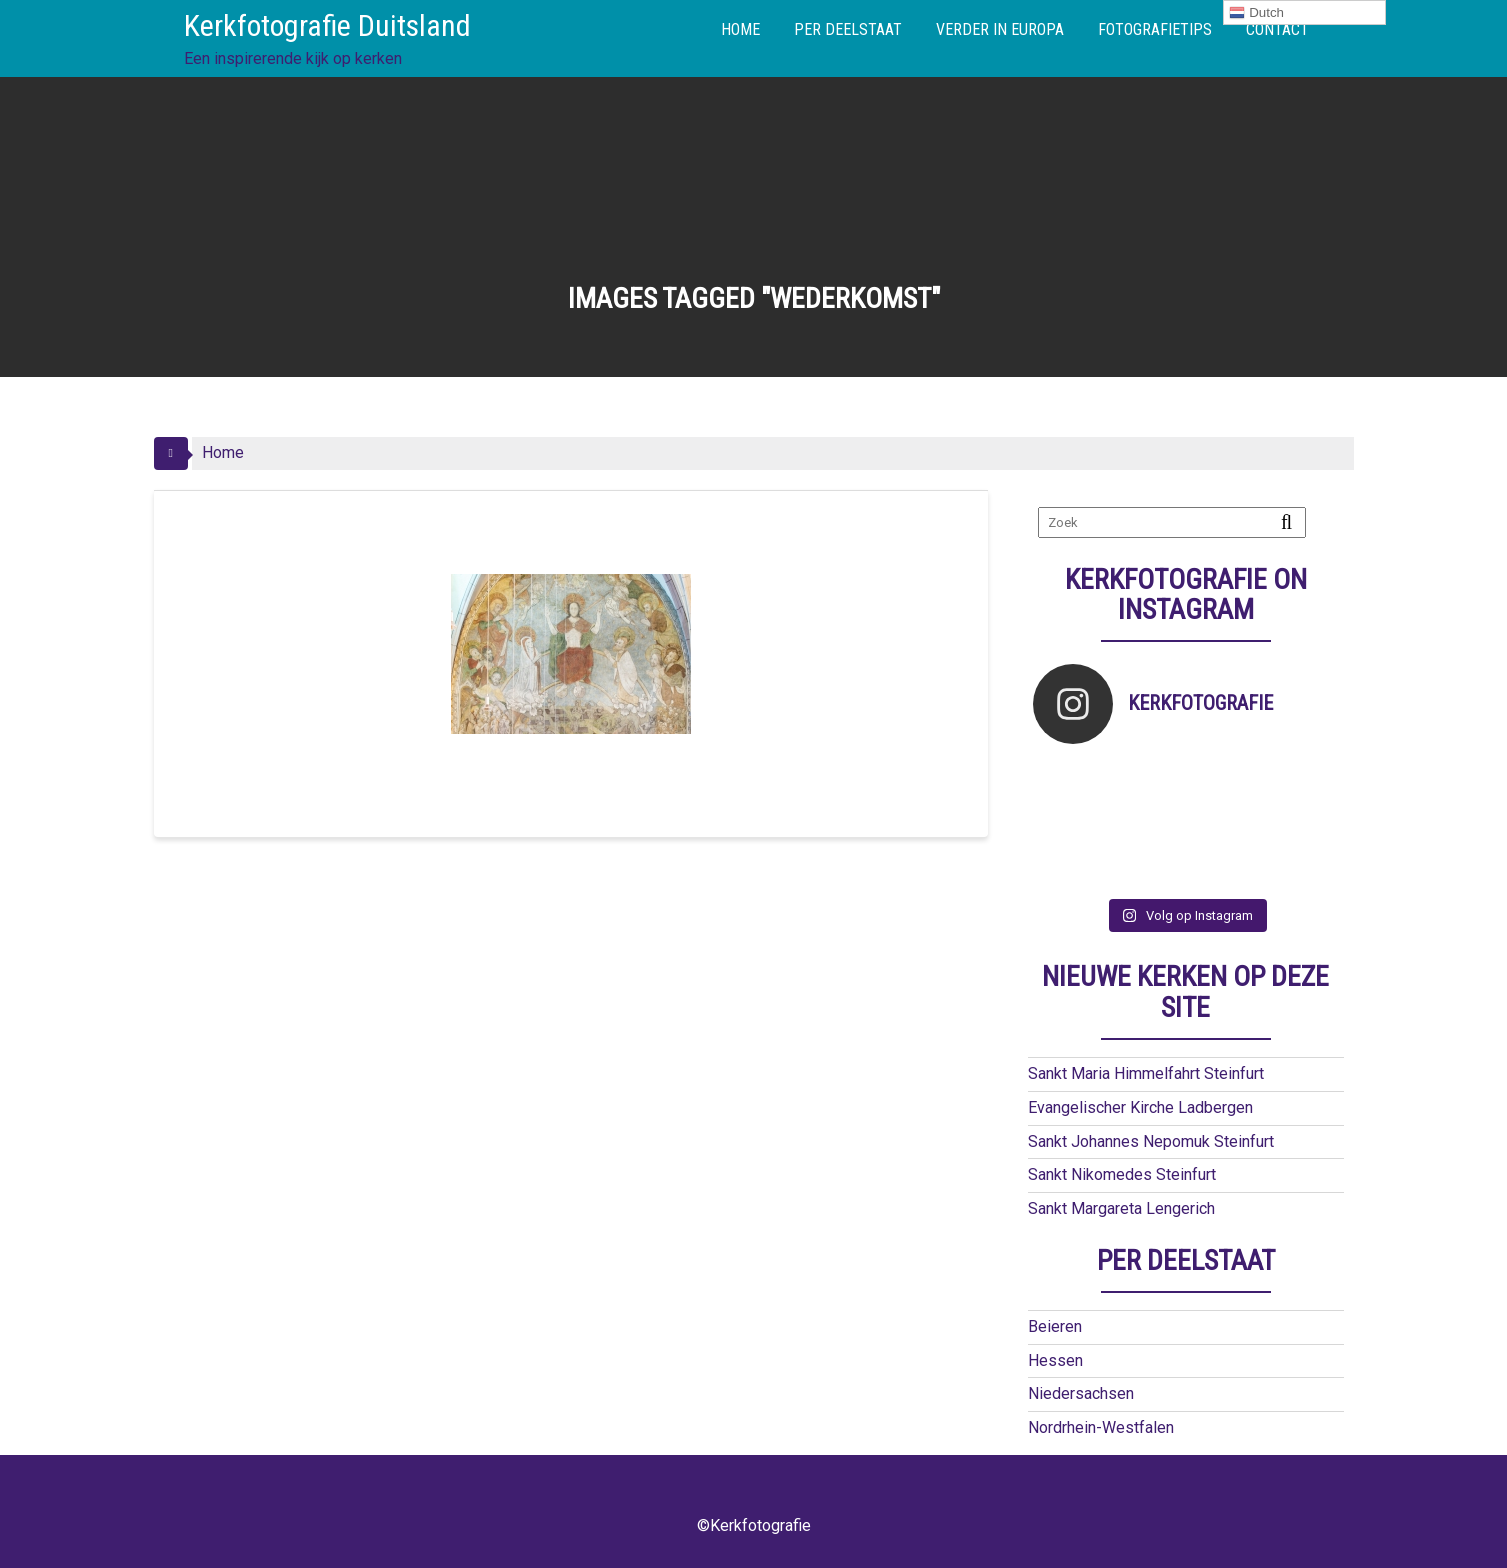  Describe the element at coordinates (1140, 1107) in the screenshot. I see `Evangelischer Kirche Ladbergen` at that location.